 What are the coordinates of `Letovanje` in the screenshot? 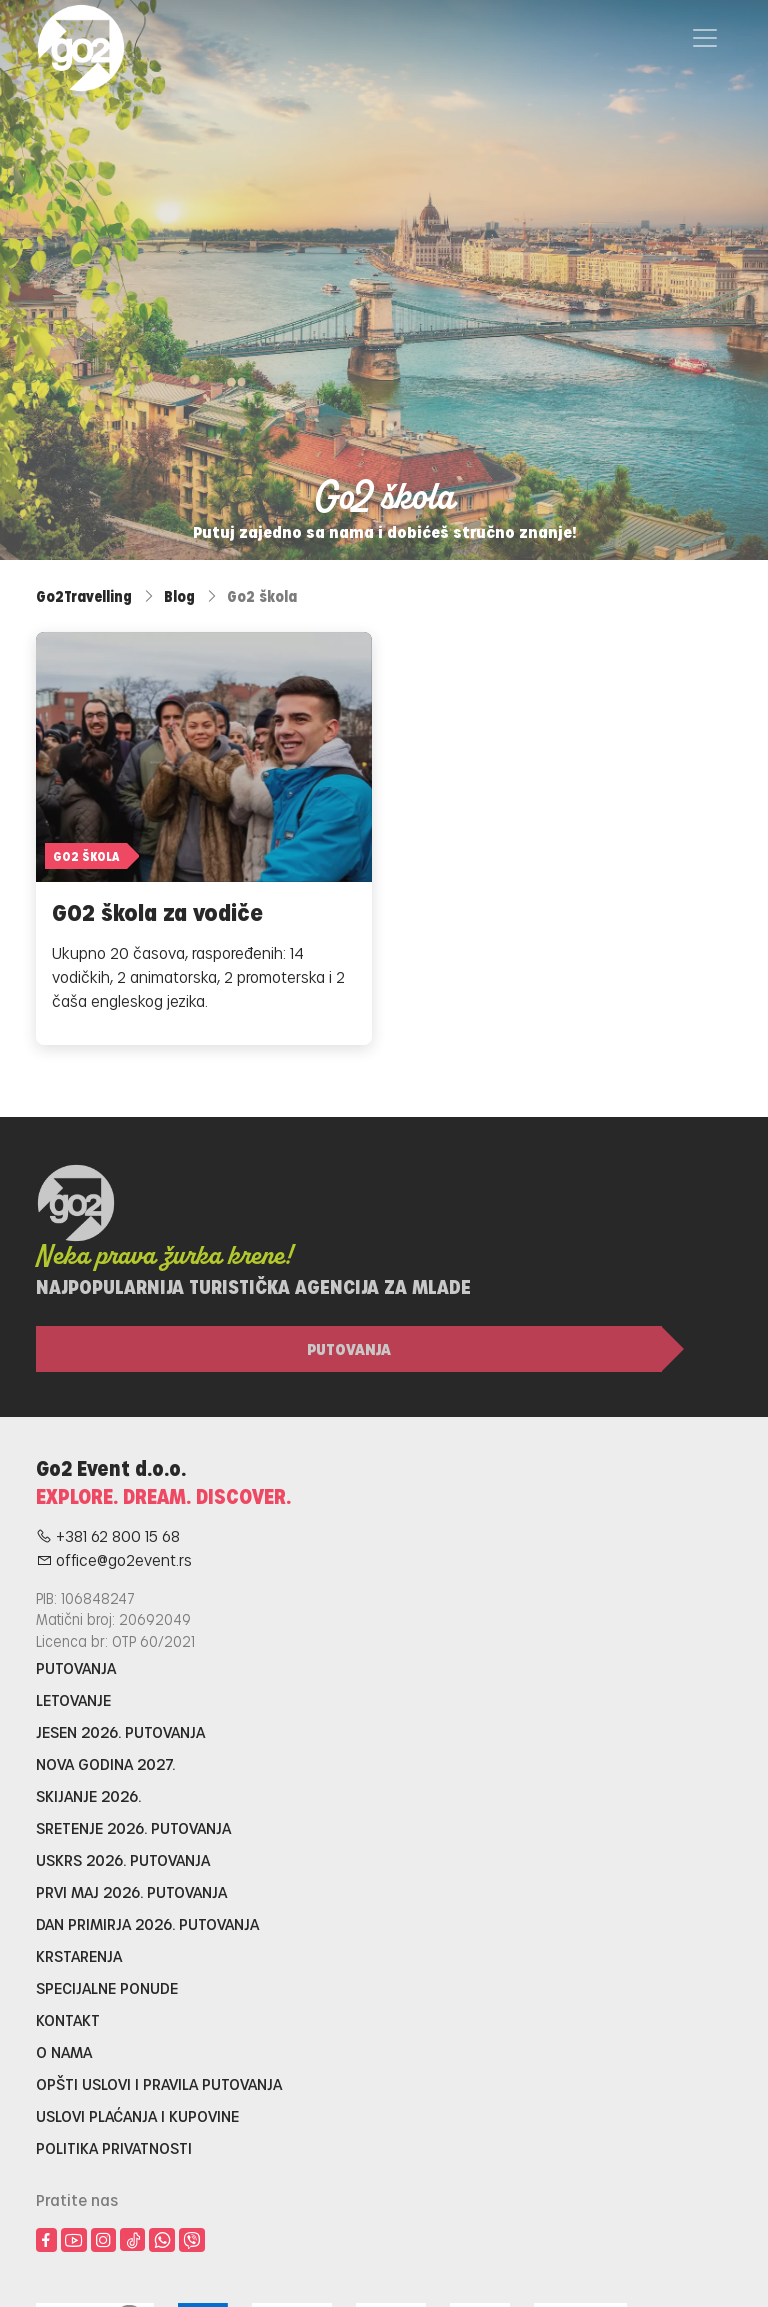 It's located at (73, 1699).